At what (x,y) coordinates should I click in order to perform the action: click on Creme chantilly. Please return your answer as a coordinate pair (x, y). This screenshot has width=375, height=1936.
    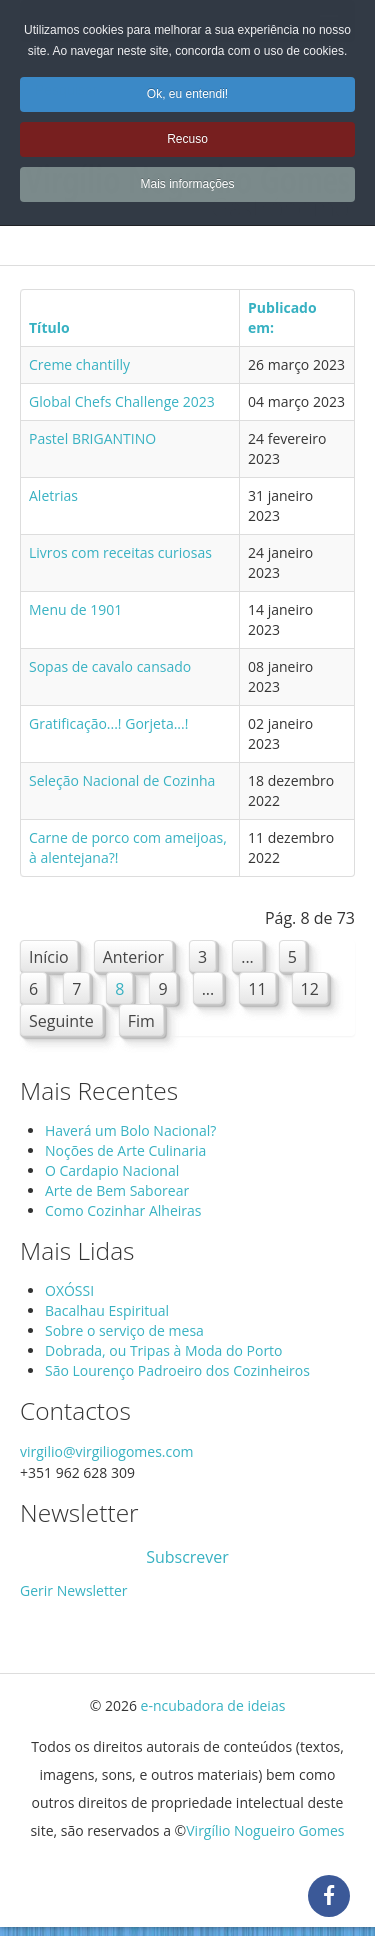
    Looking at the image, I should click on (79, 364).